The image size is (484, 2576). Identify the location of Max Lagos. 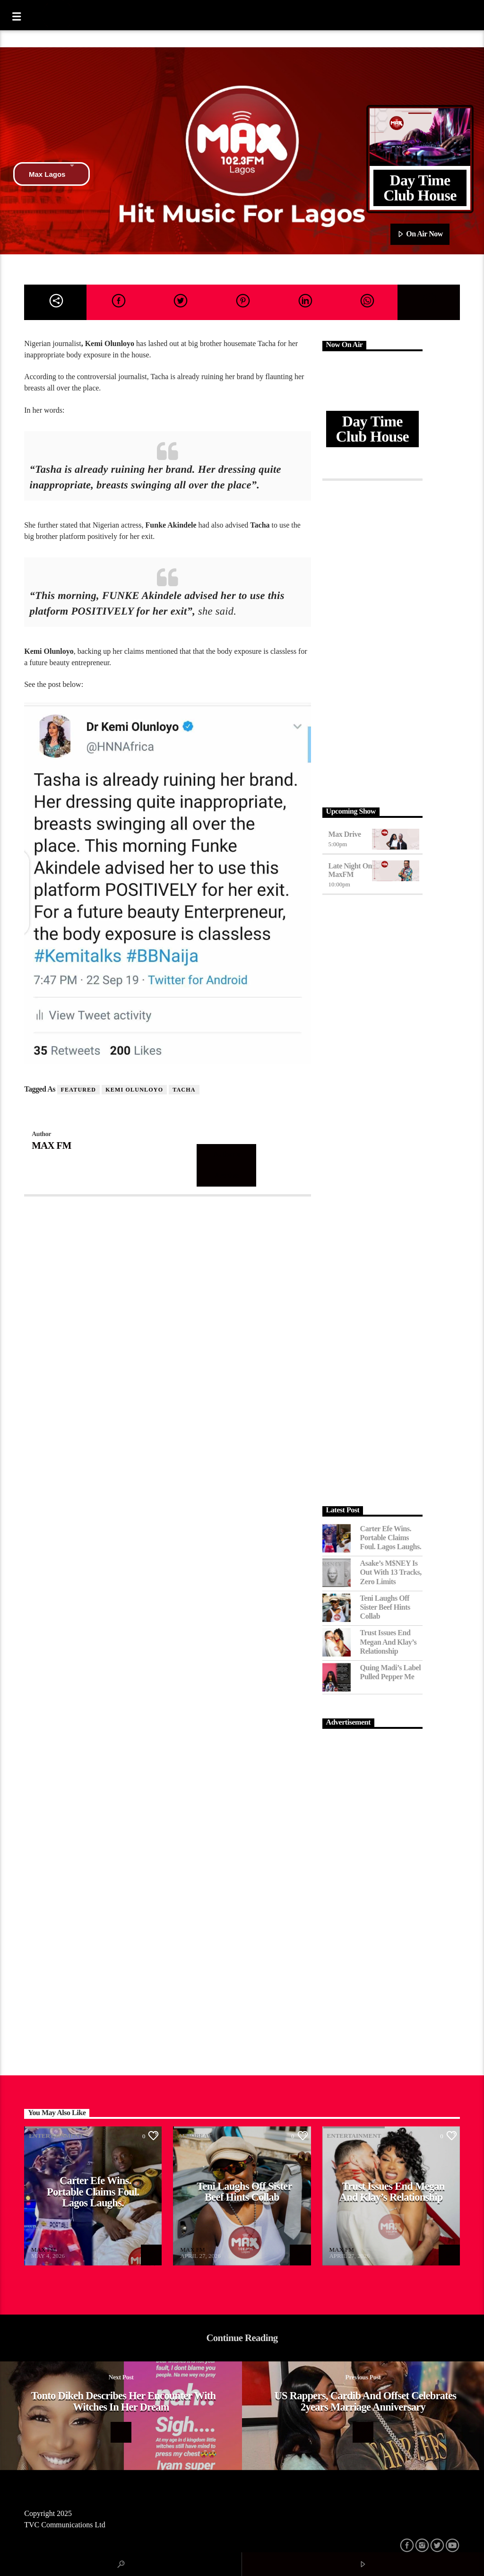
(52, 174).